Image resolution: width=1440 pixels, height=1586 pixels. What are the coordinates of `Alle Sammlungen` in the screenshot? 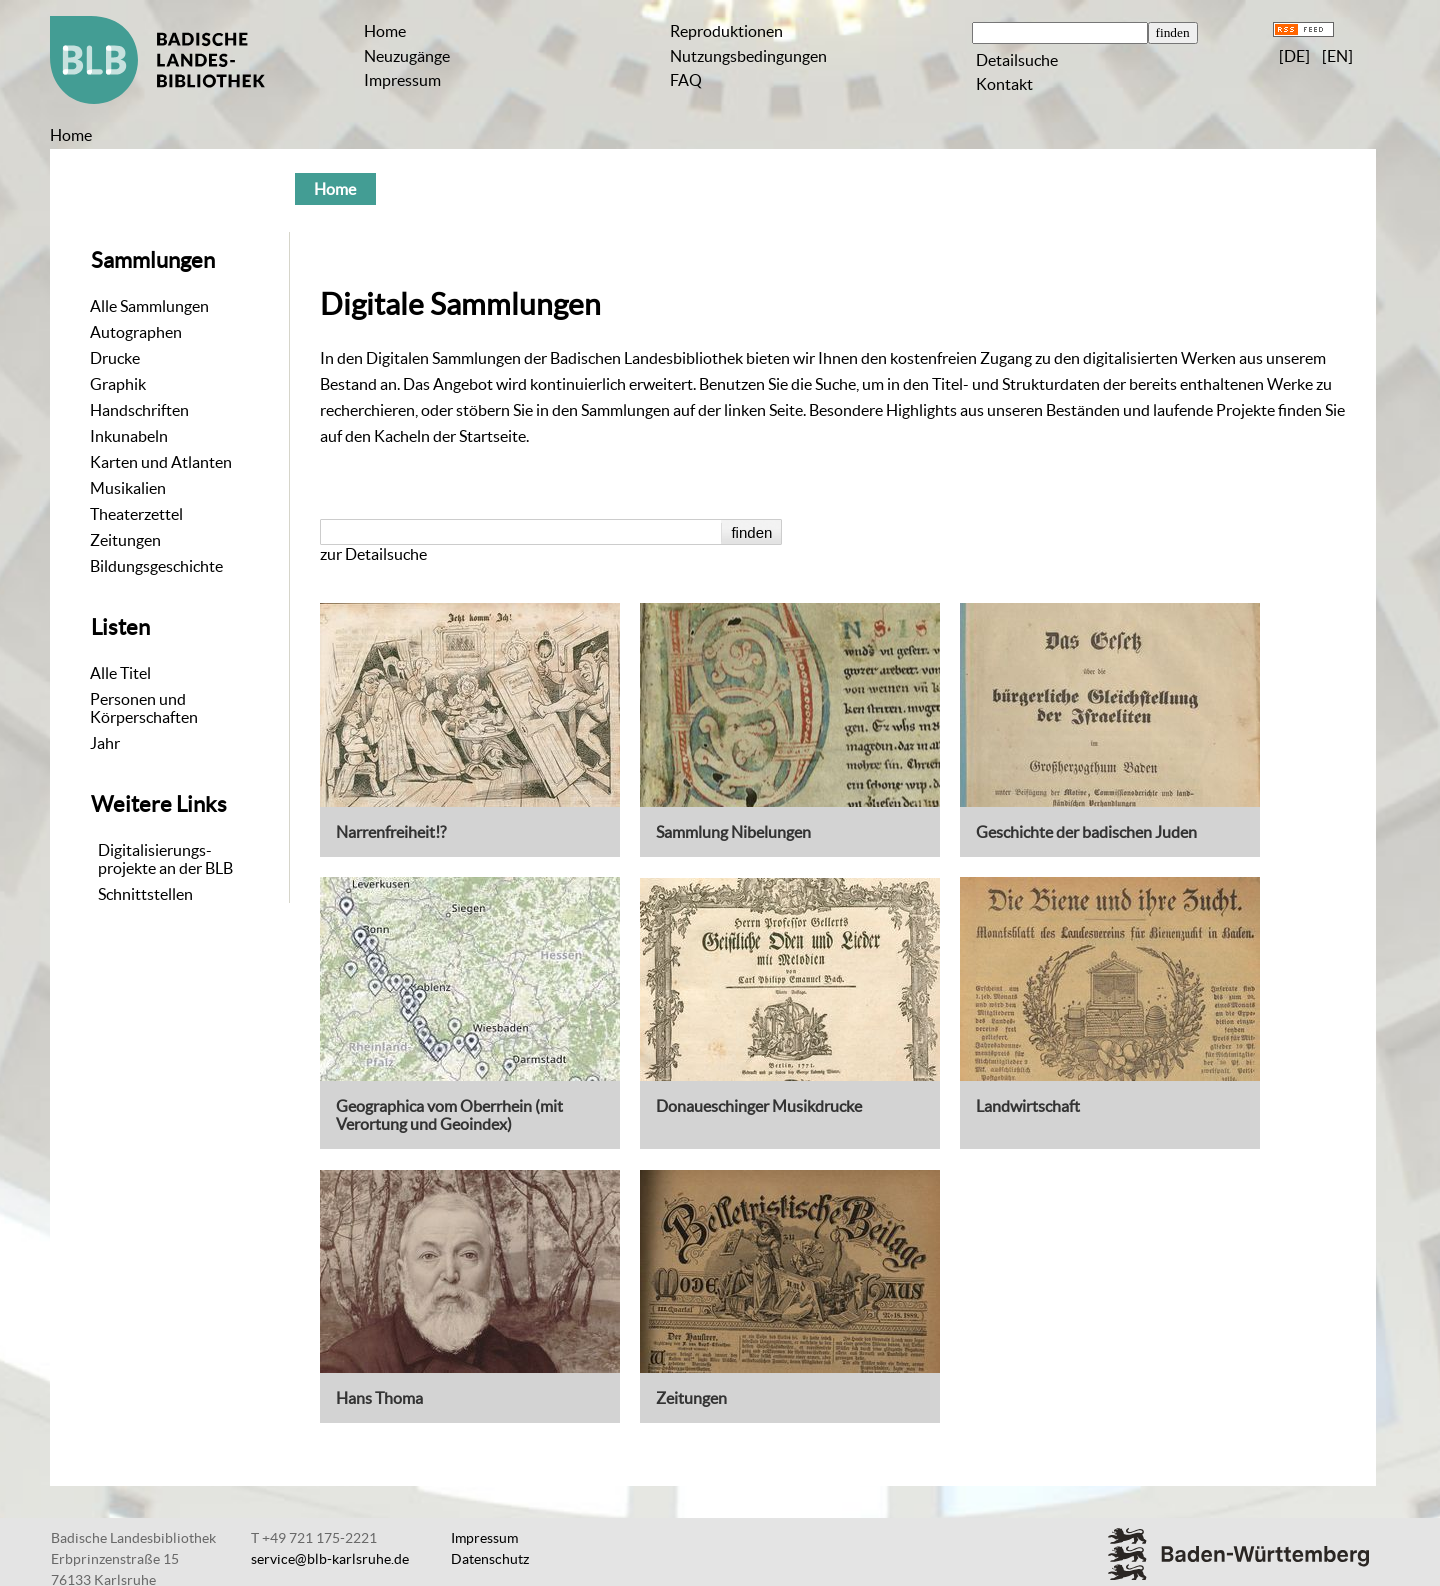 It's located at (149, 306).